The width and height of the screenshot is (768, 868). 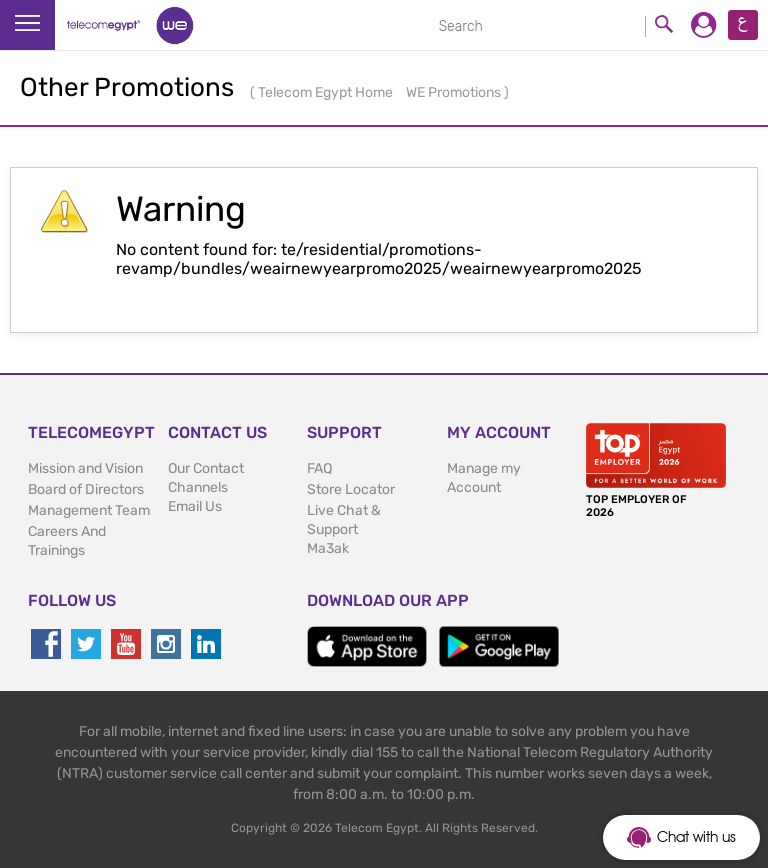 What do you see at coordinates (85, 468) in the screenshot?
I see `Mission and Vision` at bounding box center [85, 468].